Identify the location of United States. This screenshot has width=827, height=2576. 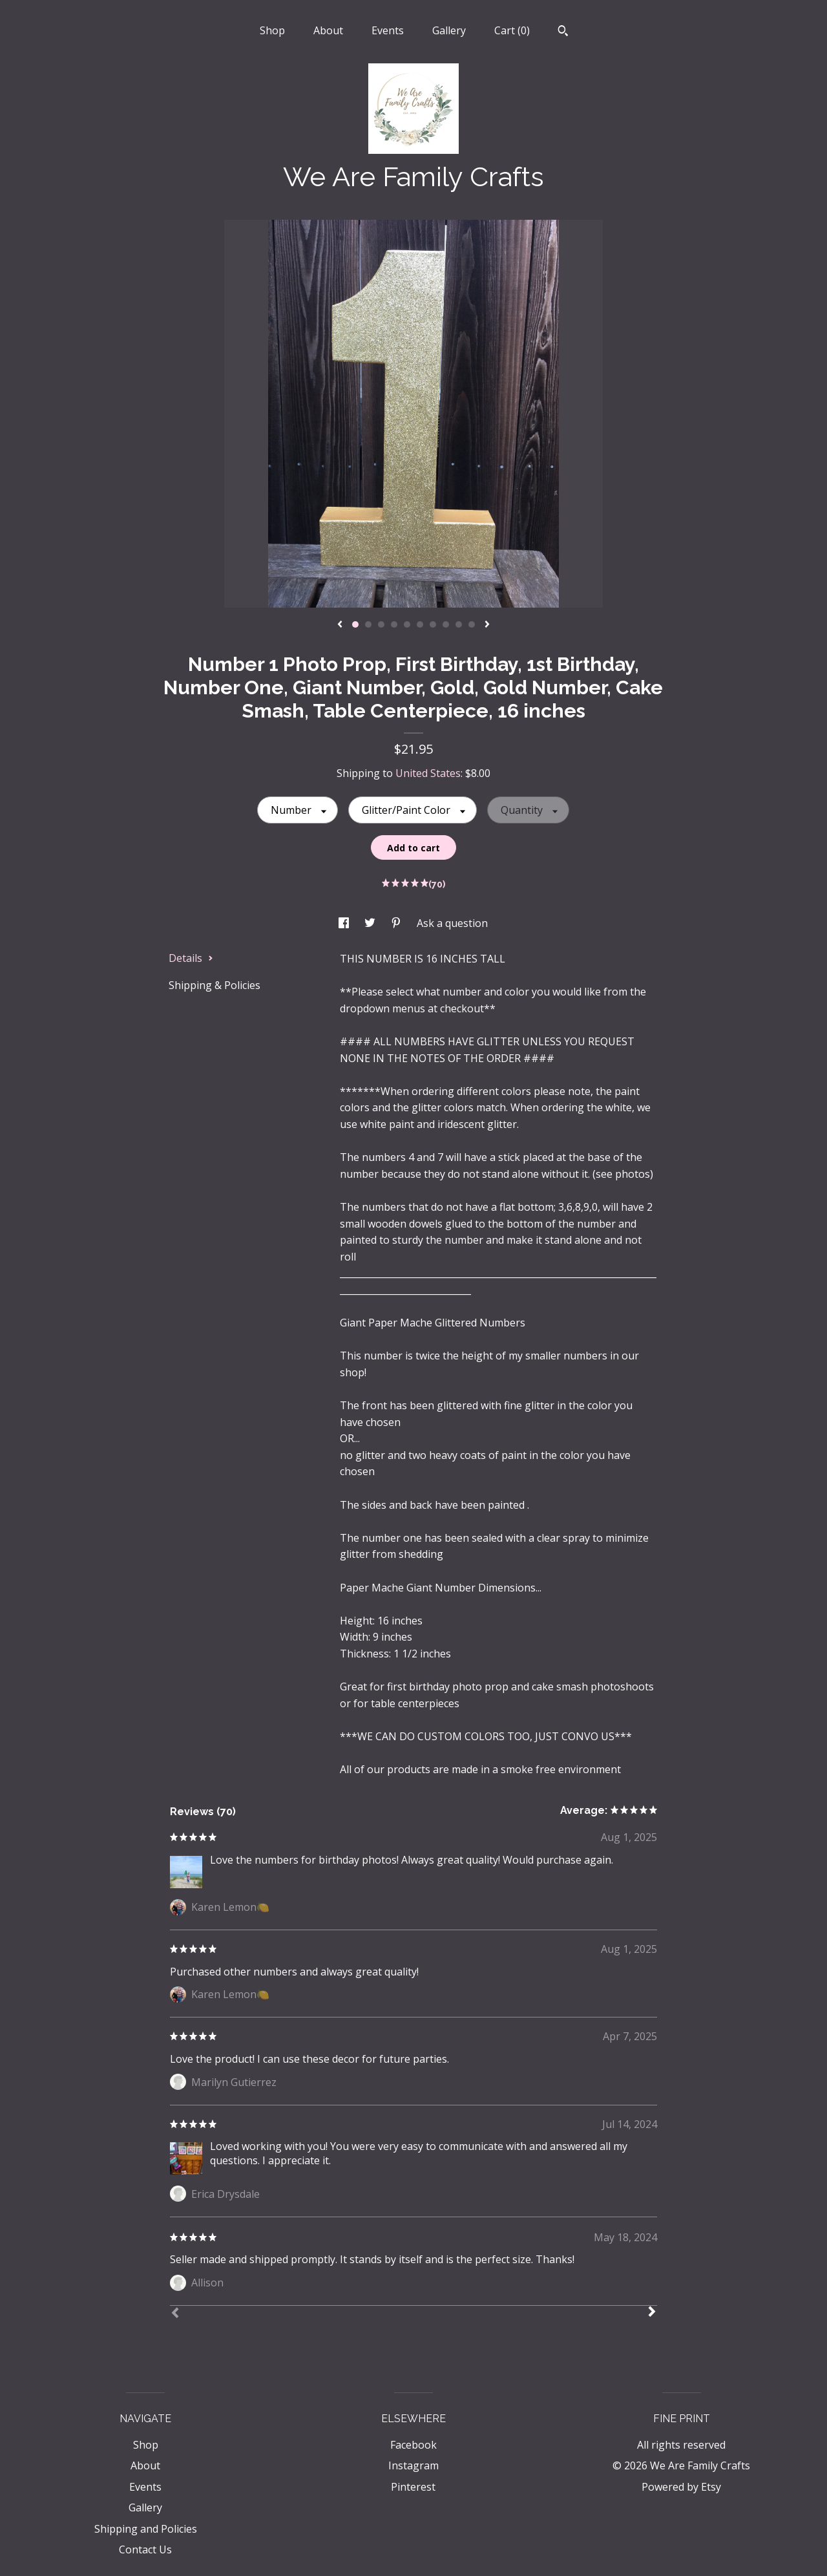
(428, 773).